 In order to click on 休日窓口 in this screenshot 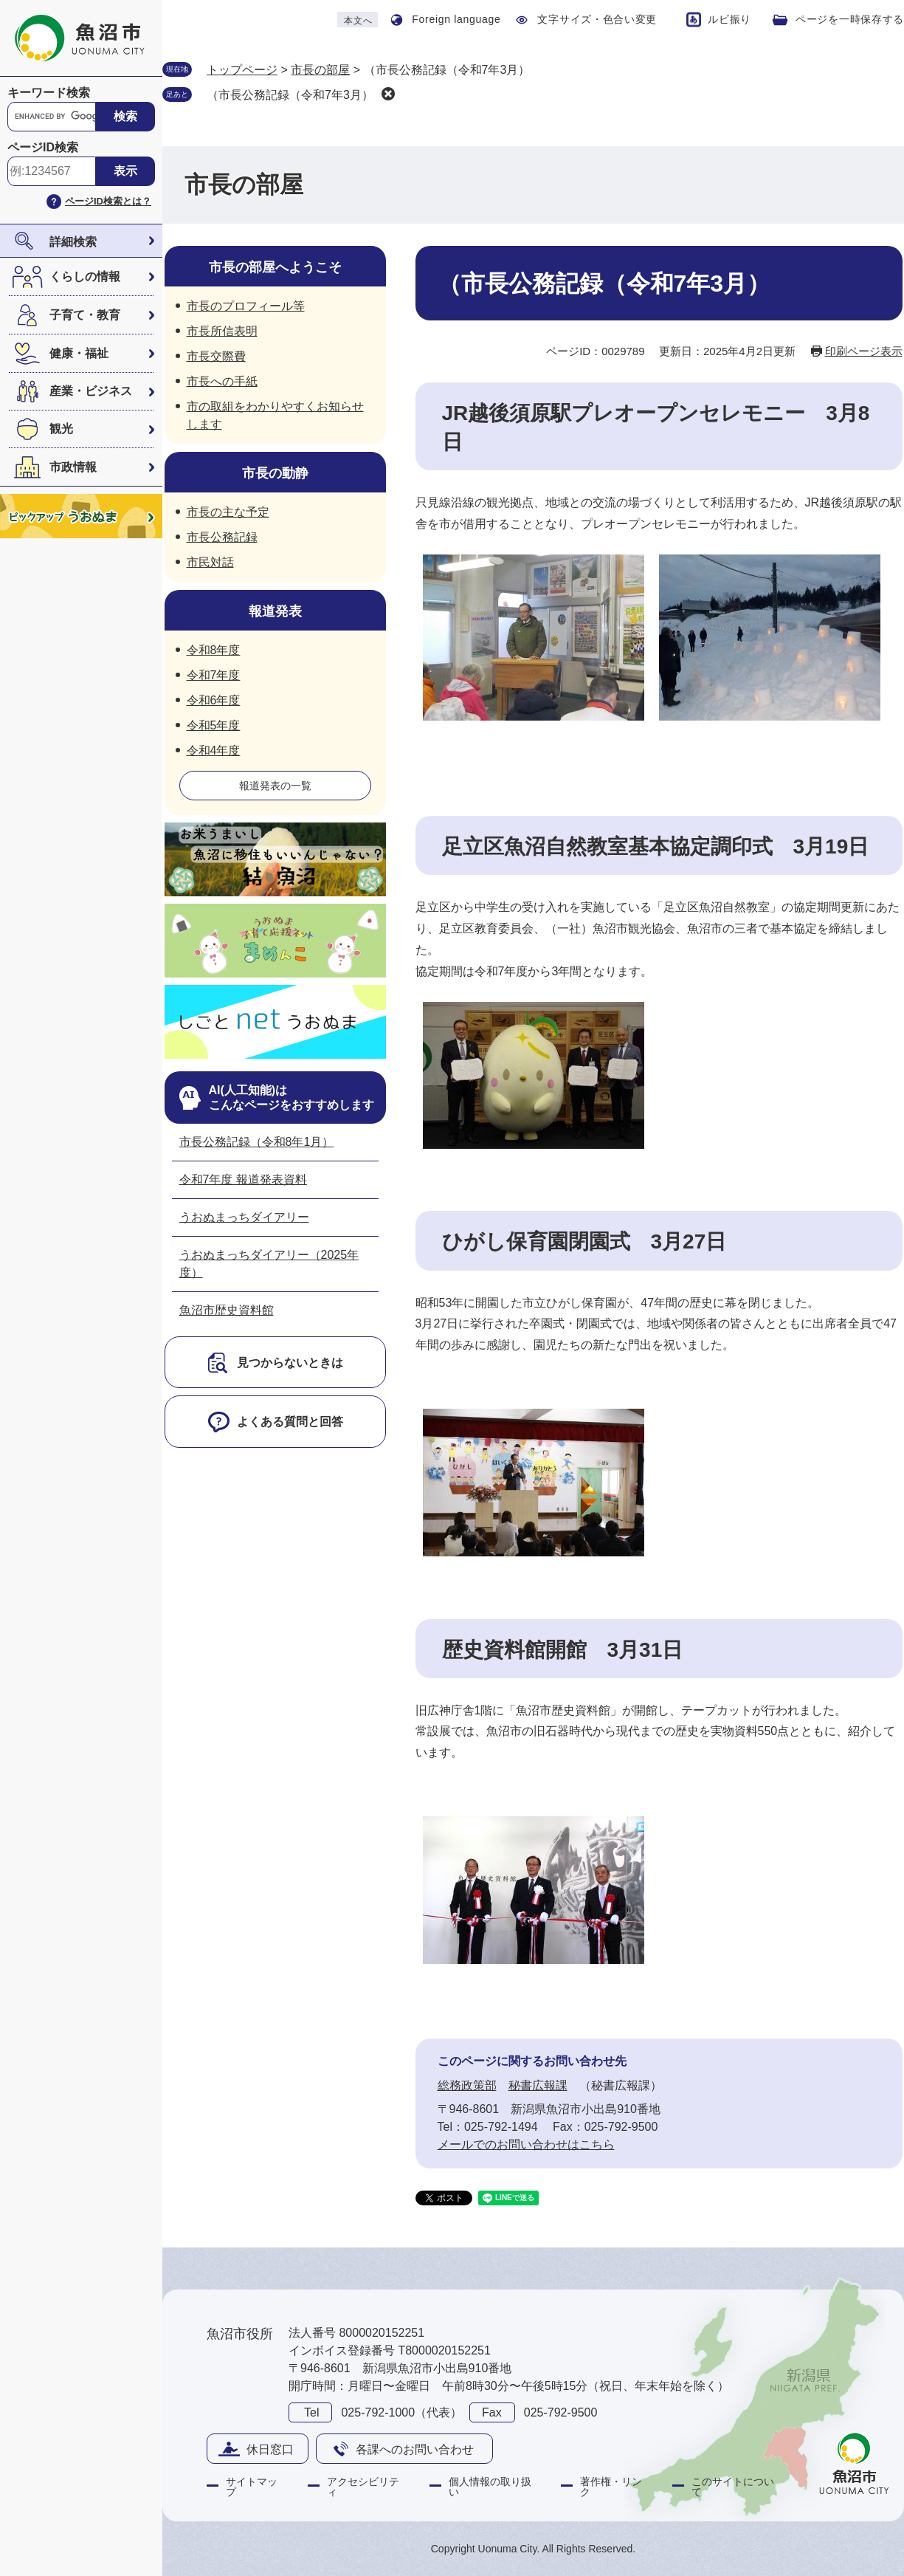, I will do `click(270, 2449)`.